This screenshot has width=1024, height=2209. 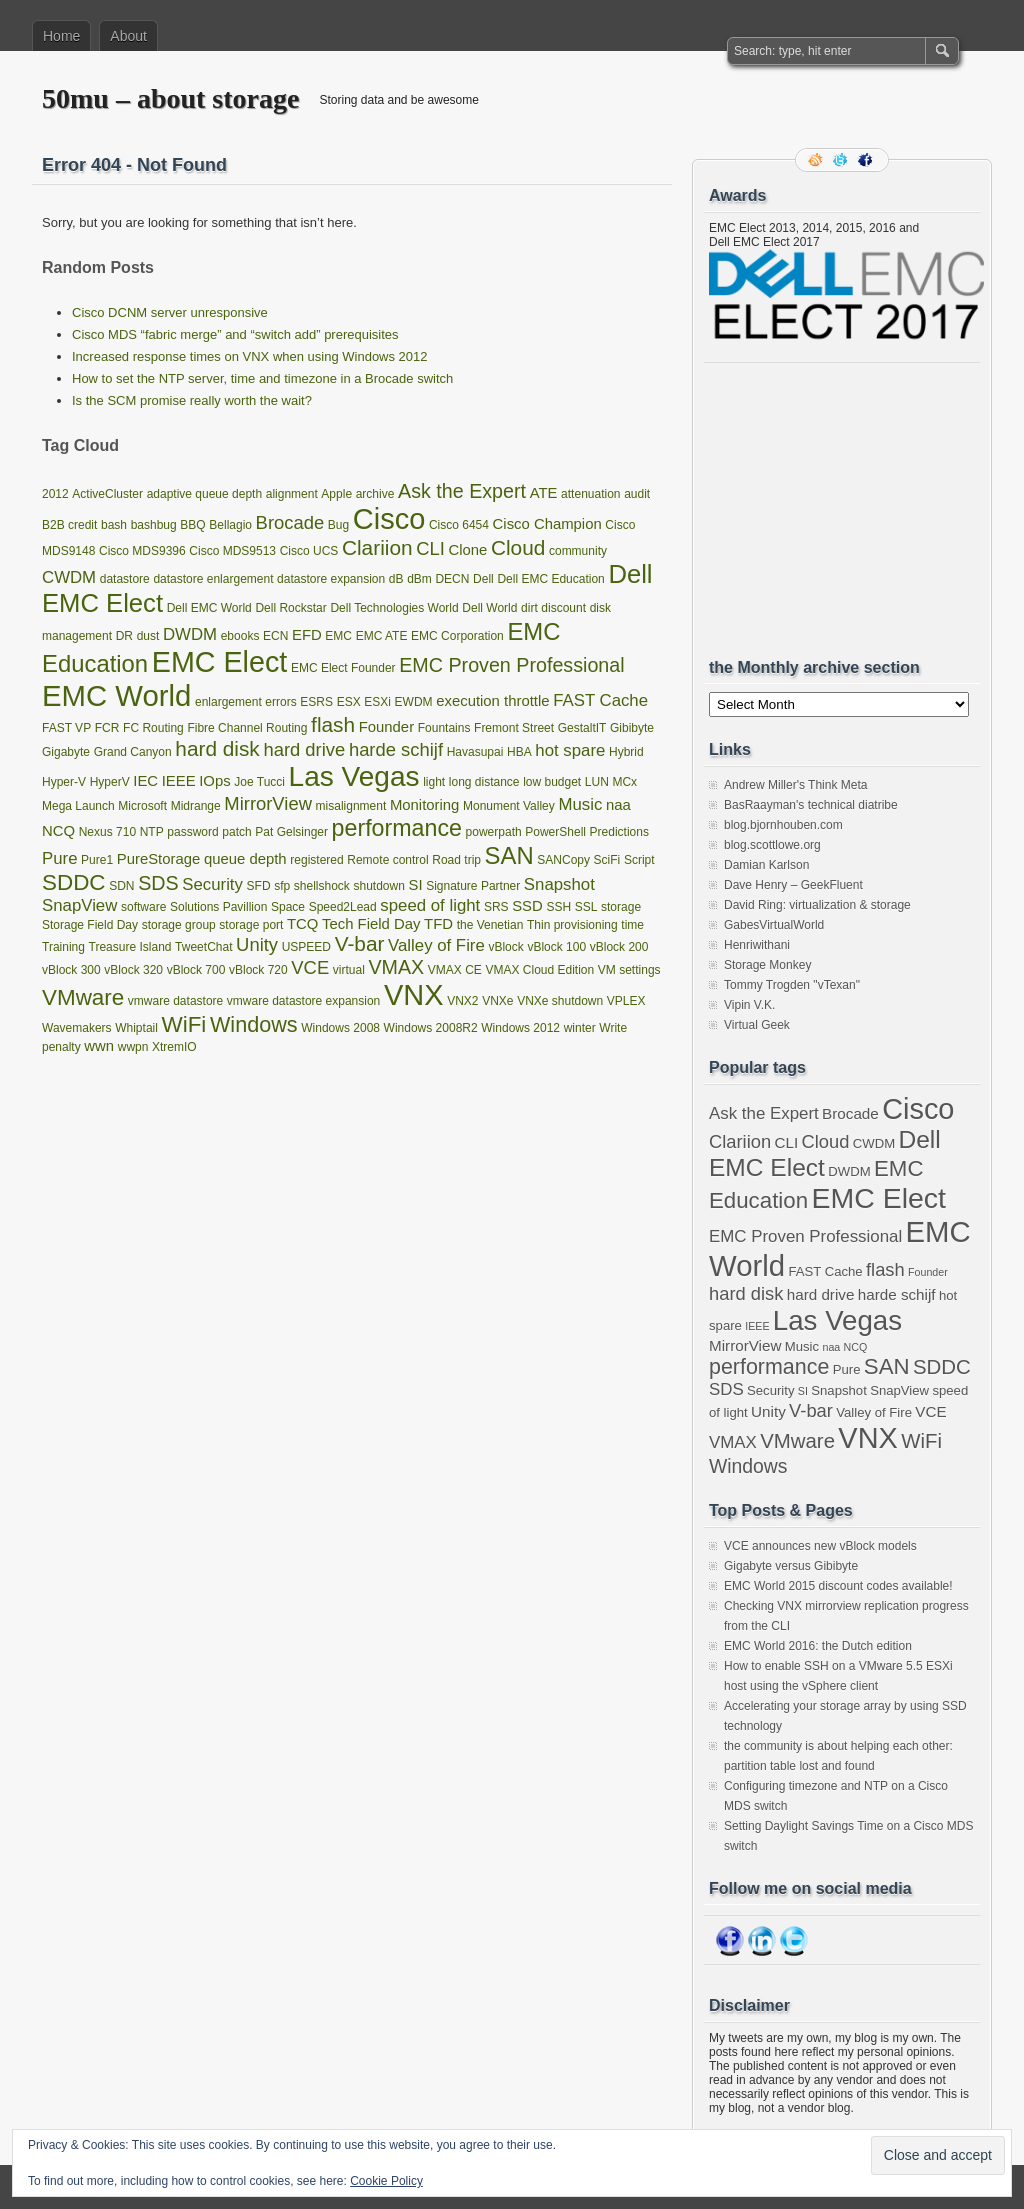 I want to click on FAST Cache [FAST Cache (3 items)], so click(x=600, y=700).